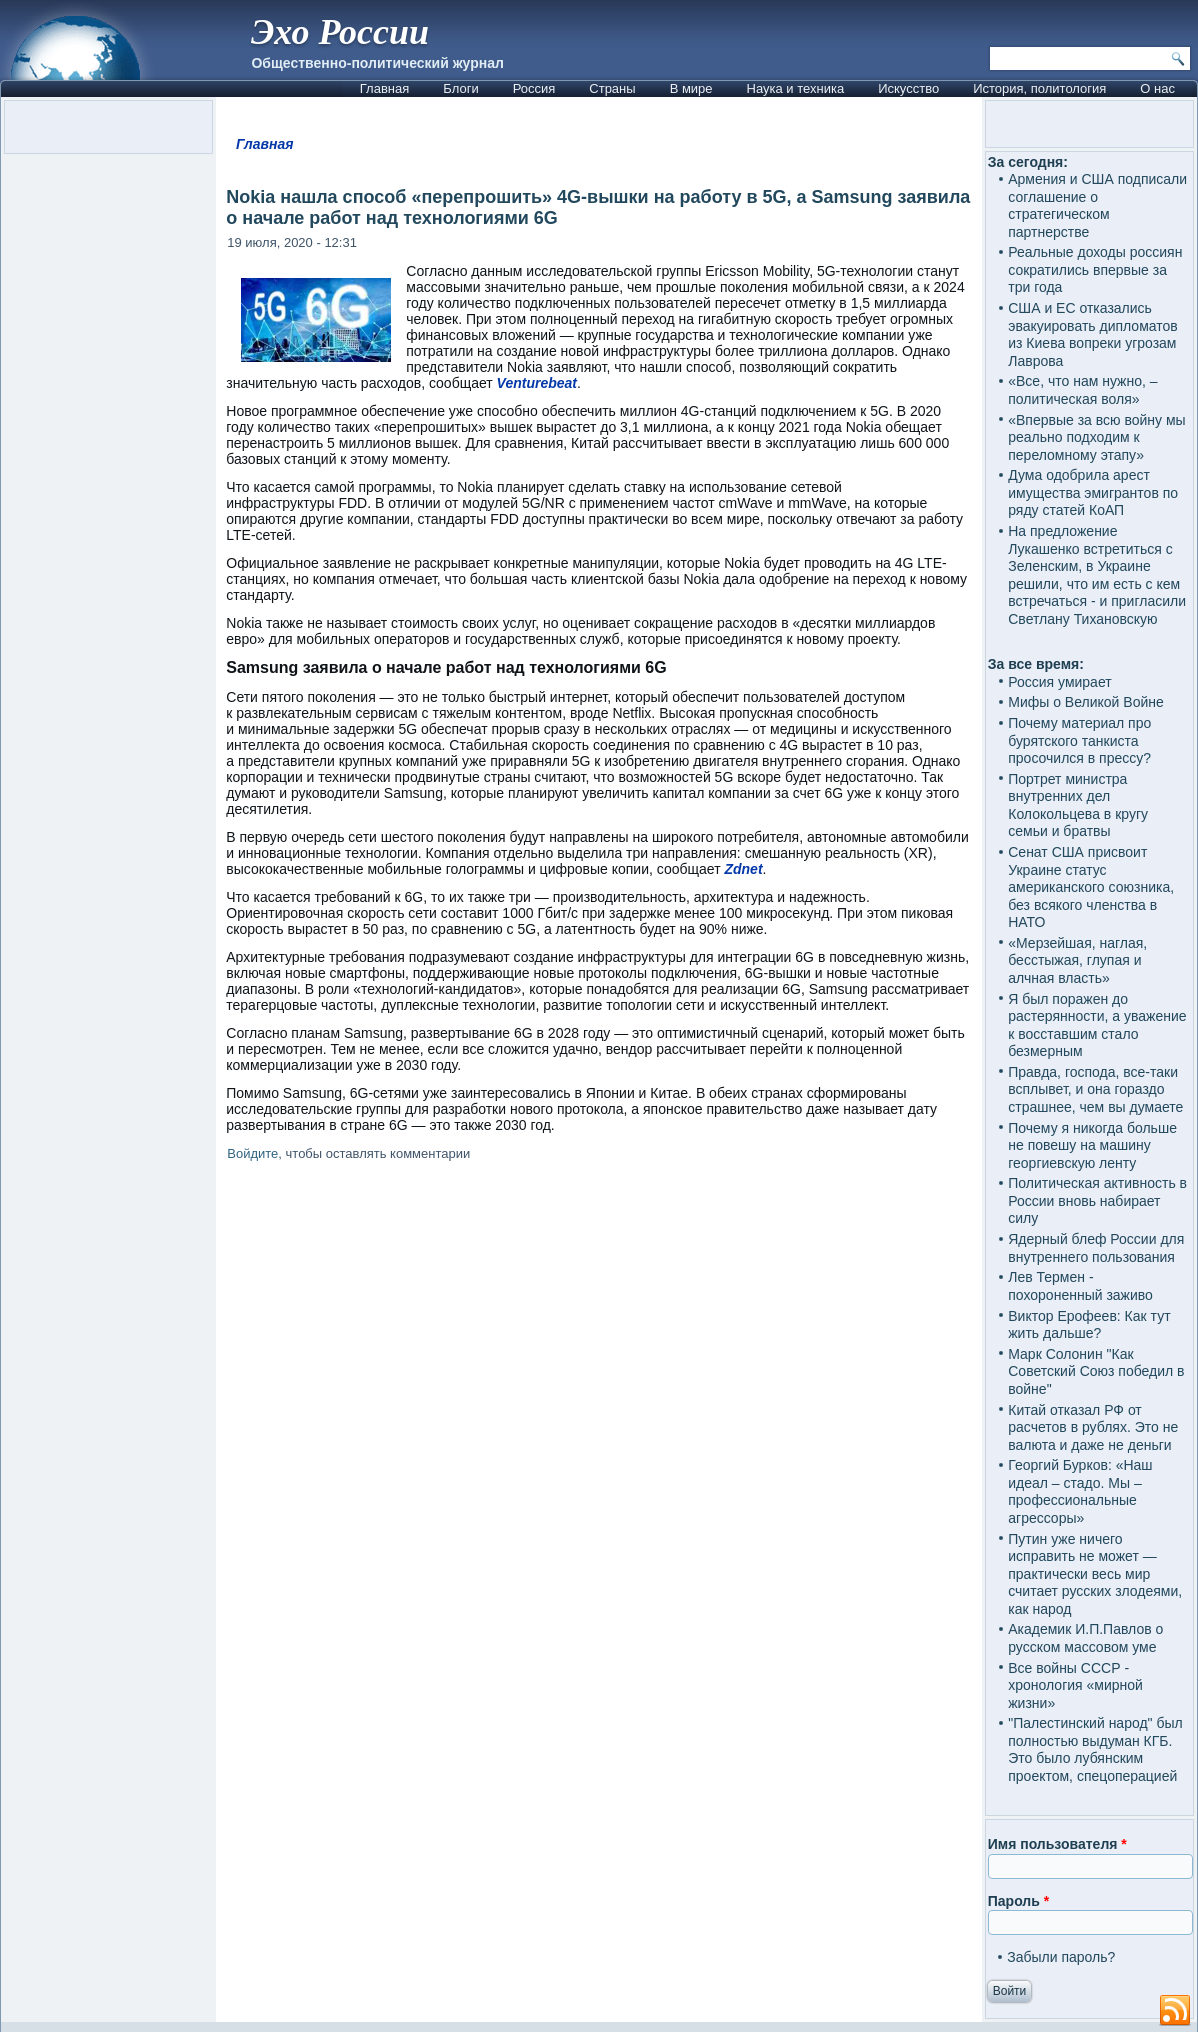  I want to click on Марк Солонин "Как Советский Союз победил в войне", so click(1096, 1371).